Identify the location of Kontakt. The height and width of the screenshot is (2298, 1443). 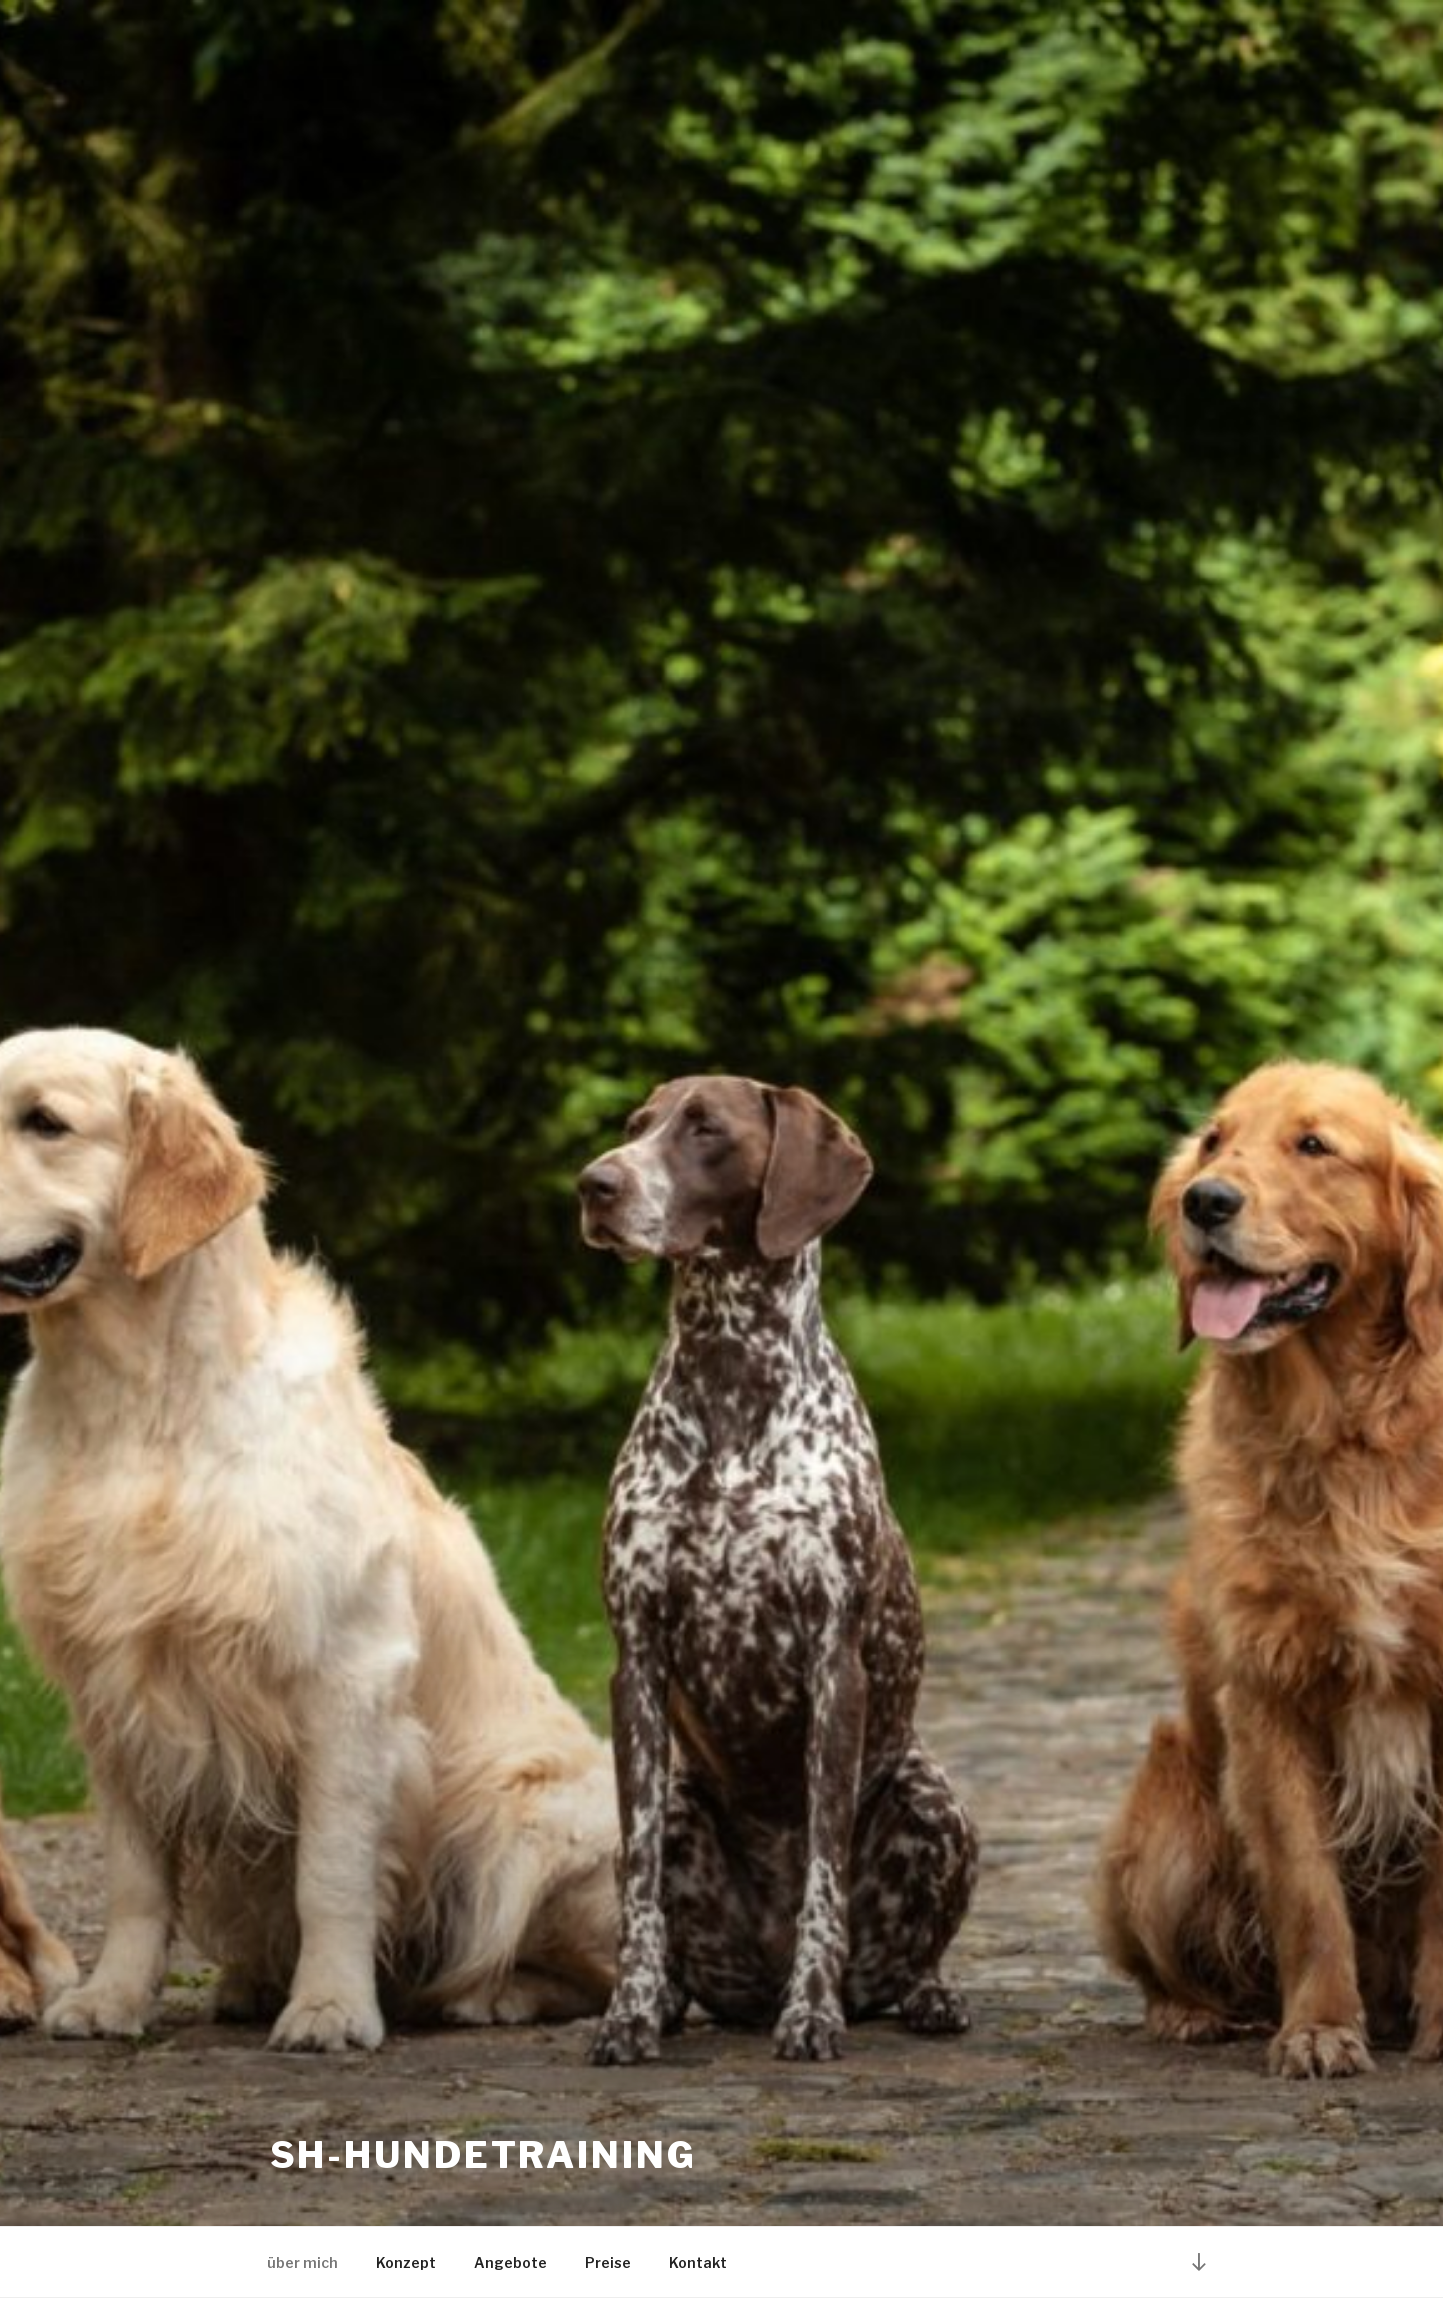
(698, 2262).